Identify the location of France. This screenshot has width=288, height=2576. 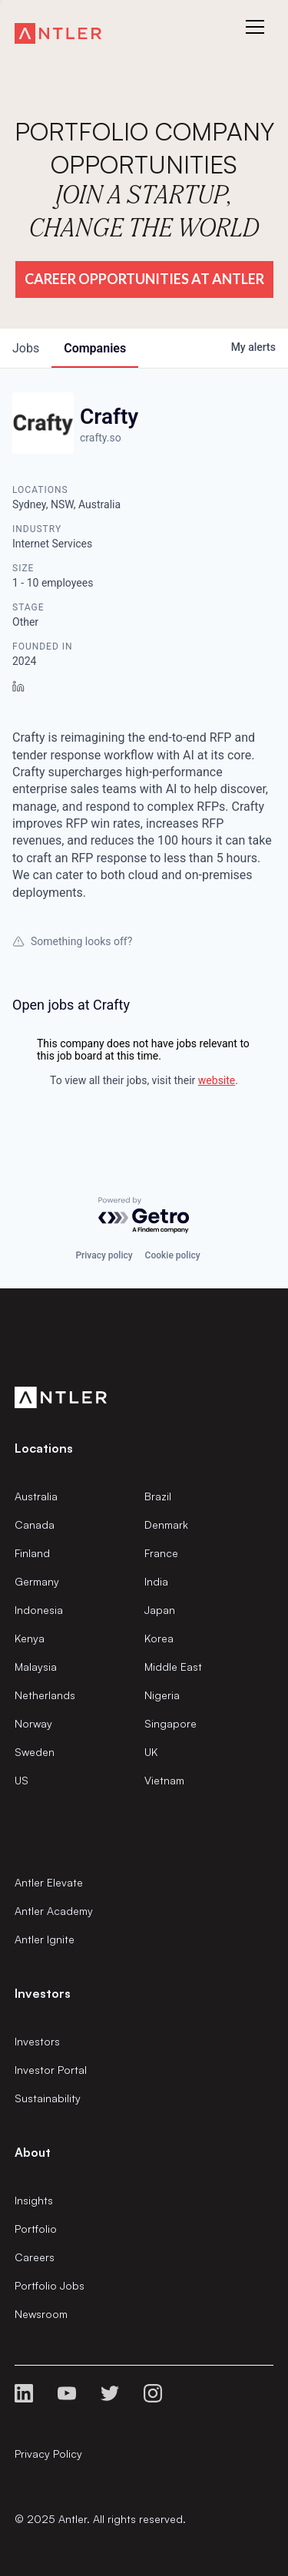
(161, 1552).